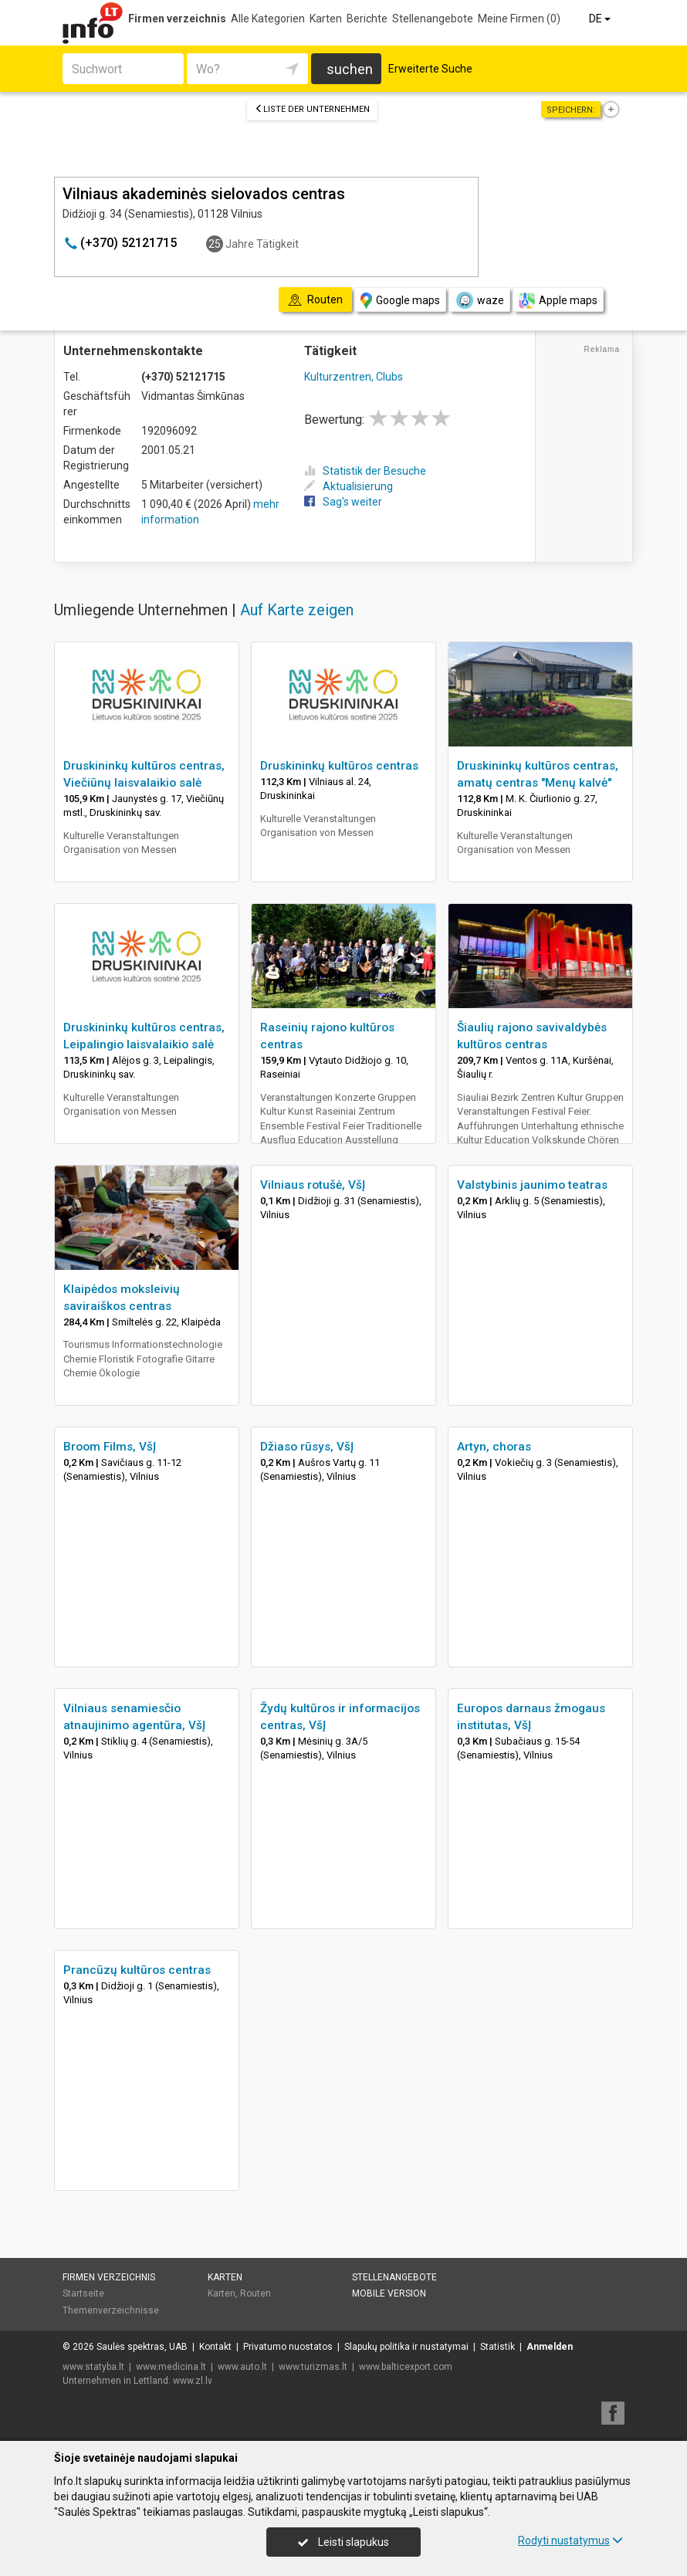 This screenshot has width=687, height=2576. I want to click on Džiaso rūsys, VšĮ, so click(307, 1447).